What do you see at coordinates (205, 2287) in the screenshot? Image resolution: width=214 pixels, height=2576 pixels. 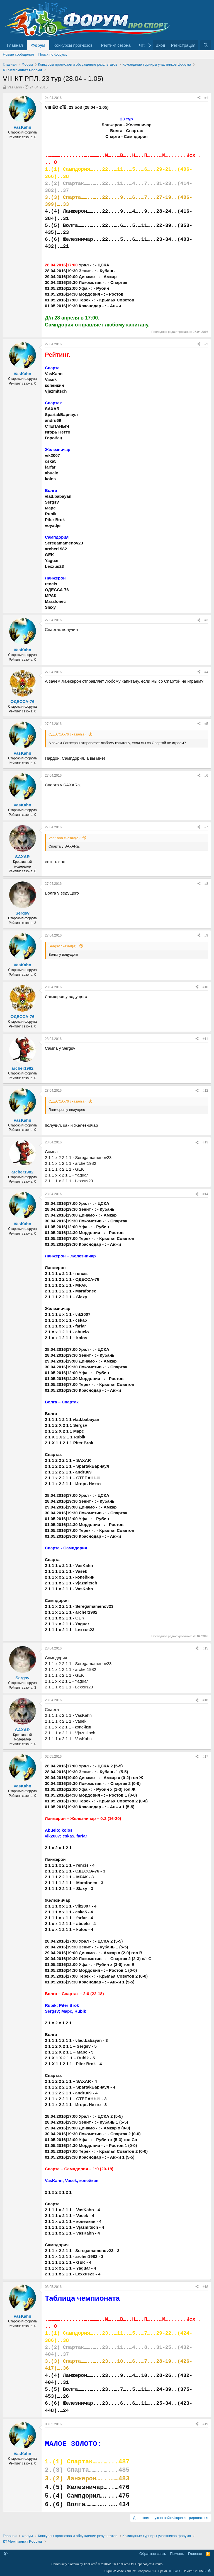 I see `#18` at bounding box center [205, 2287].